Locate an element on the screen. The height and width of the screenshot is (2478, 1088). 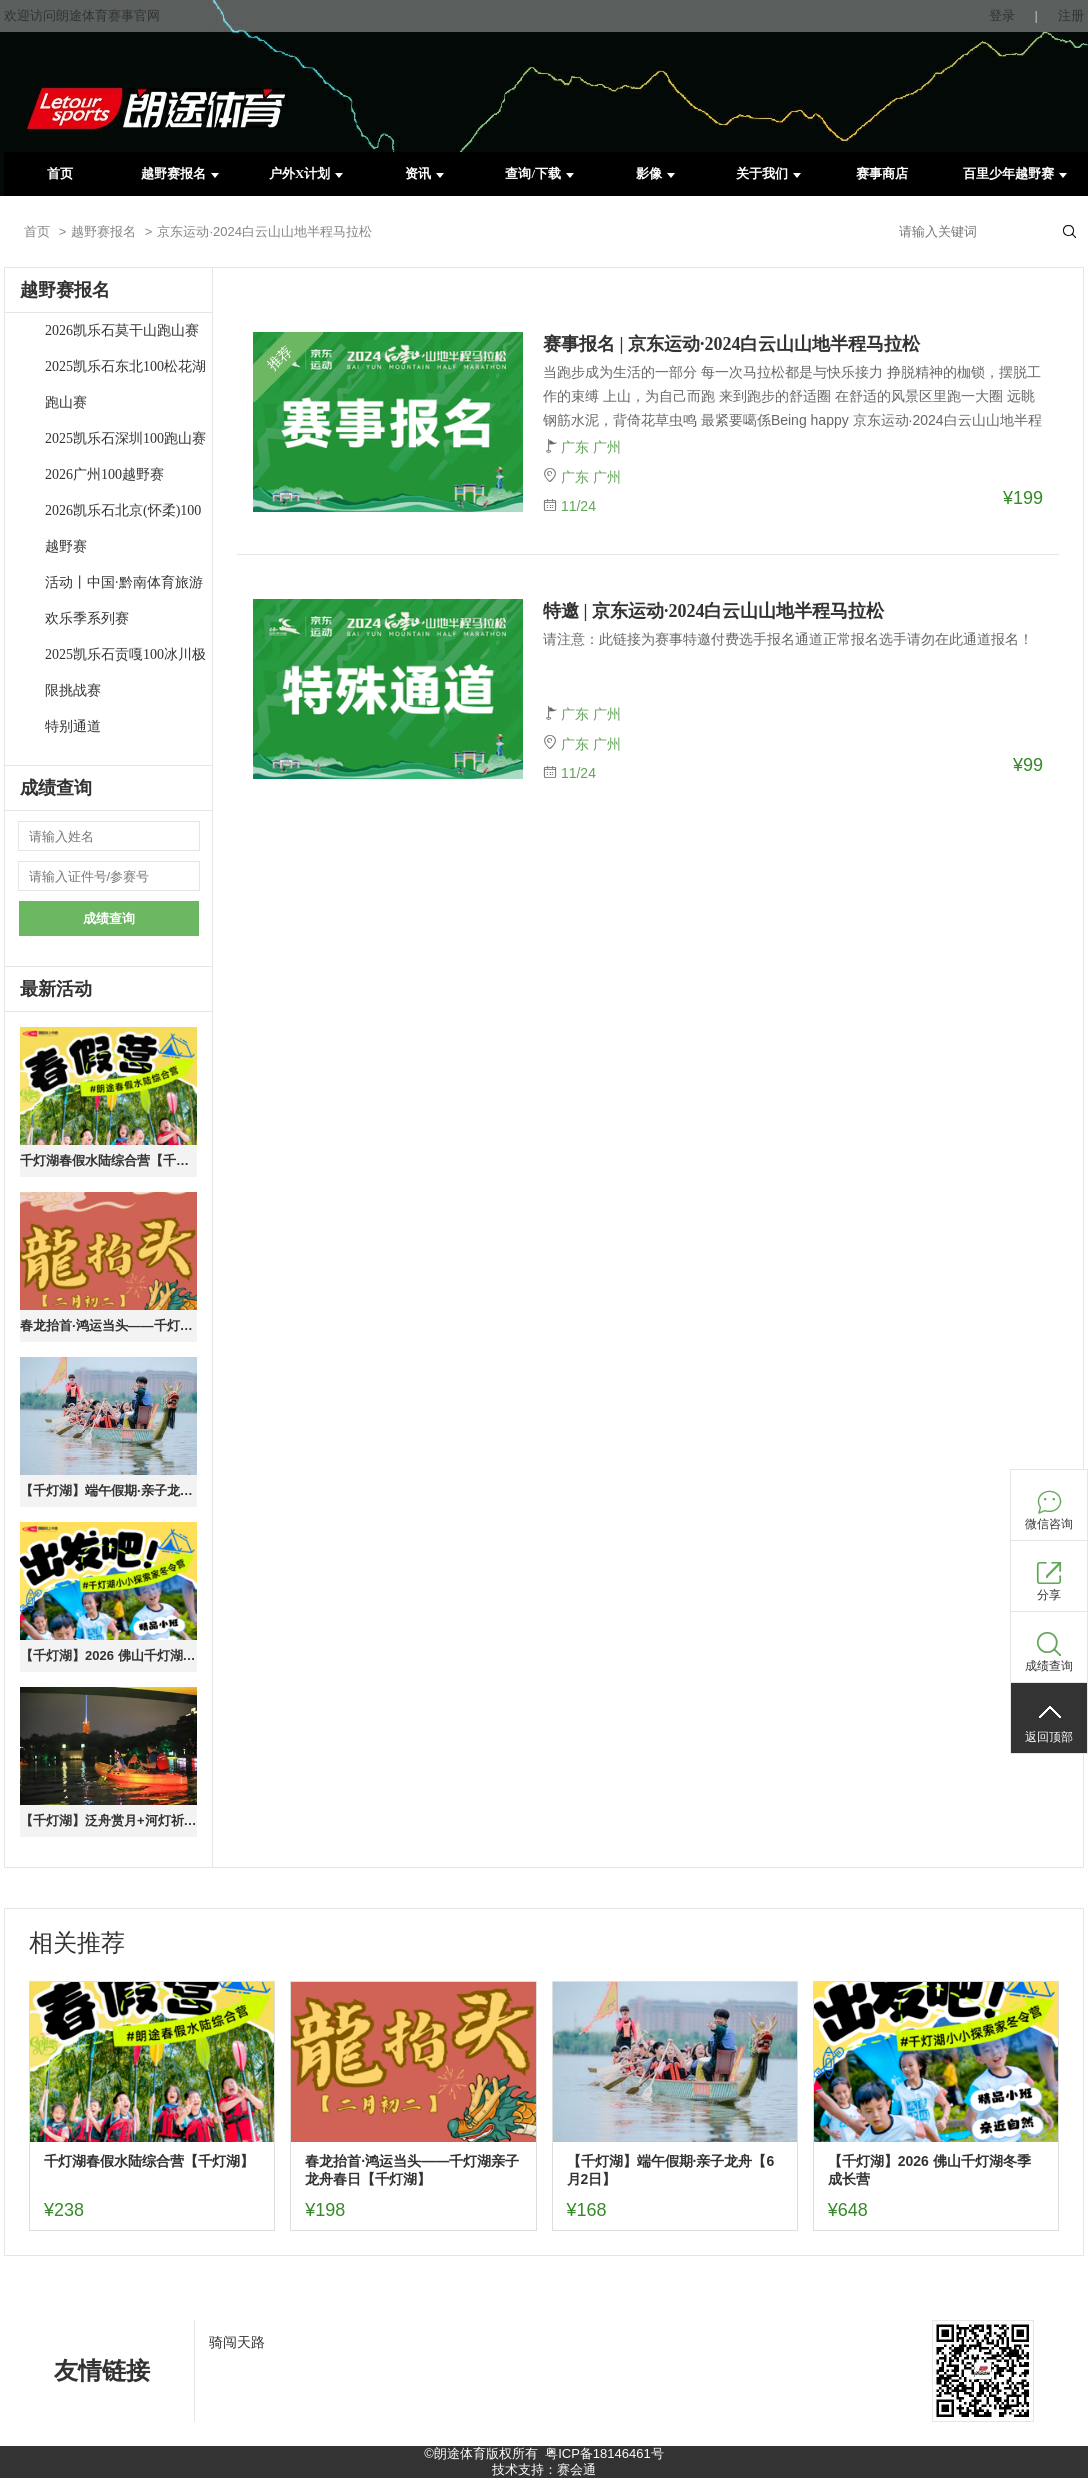
首页 is located at coordinates (60, 173).